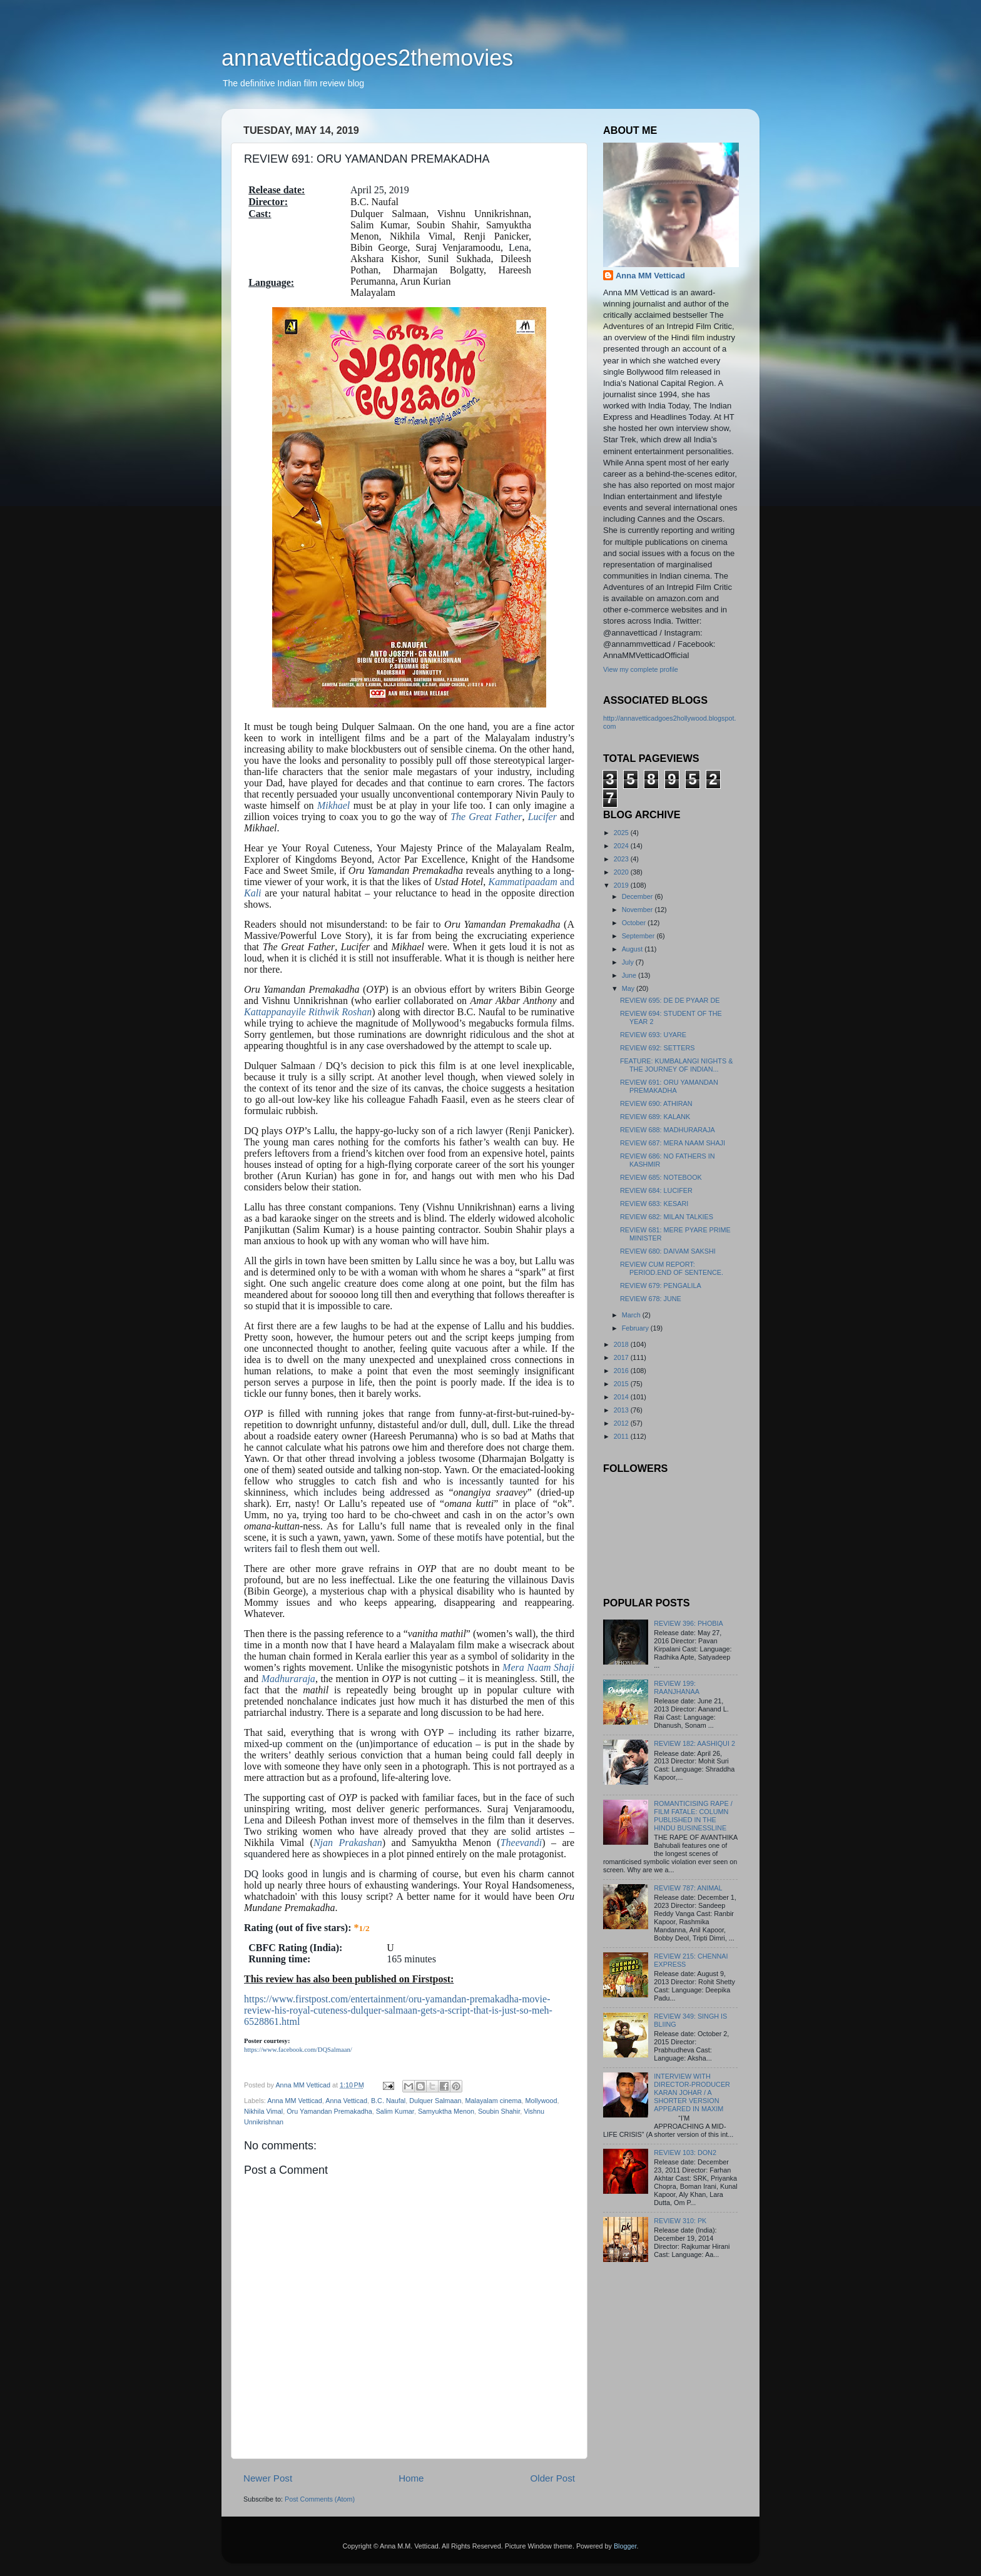 Image resolution: width=981 pixels, height=2576 pixels. Describe the element at coordinates (685, 2152) in the screenshot. I see `REVIEW 103: DON2` at that location.